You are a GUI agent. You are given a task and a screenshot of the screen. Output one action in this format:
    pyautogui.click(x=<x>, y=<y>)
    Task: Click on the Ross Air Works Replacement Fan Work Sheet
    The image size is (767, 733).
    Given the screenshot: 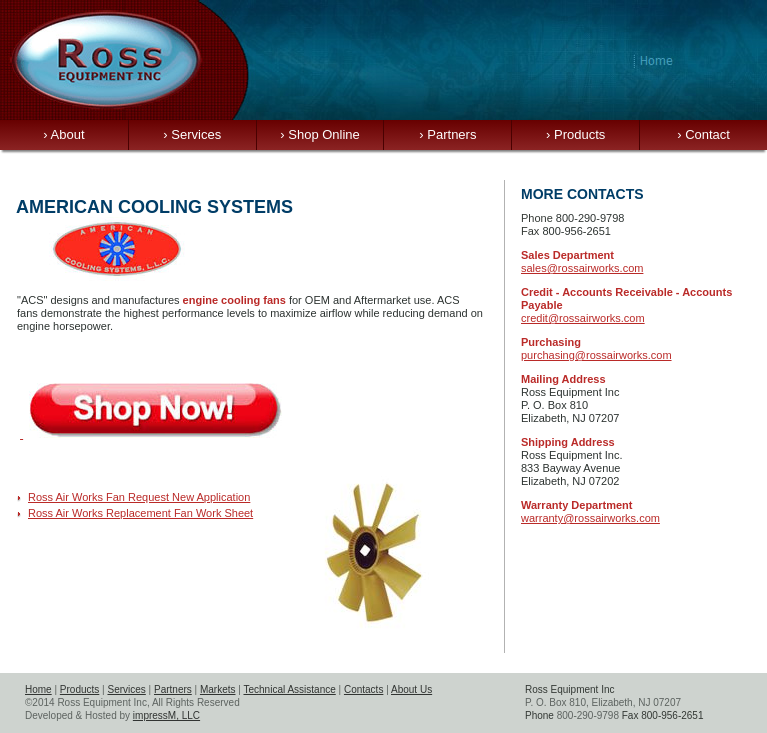 What is the action you would take?
    pyautogui.click(x=140, y=513)
    